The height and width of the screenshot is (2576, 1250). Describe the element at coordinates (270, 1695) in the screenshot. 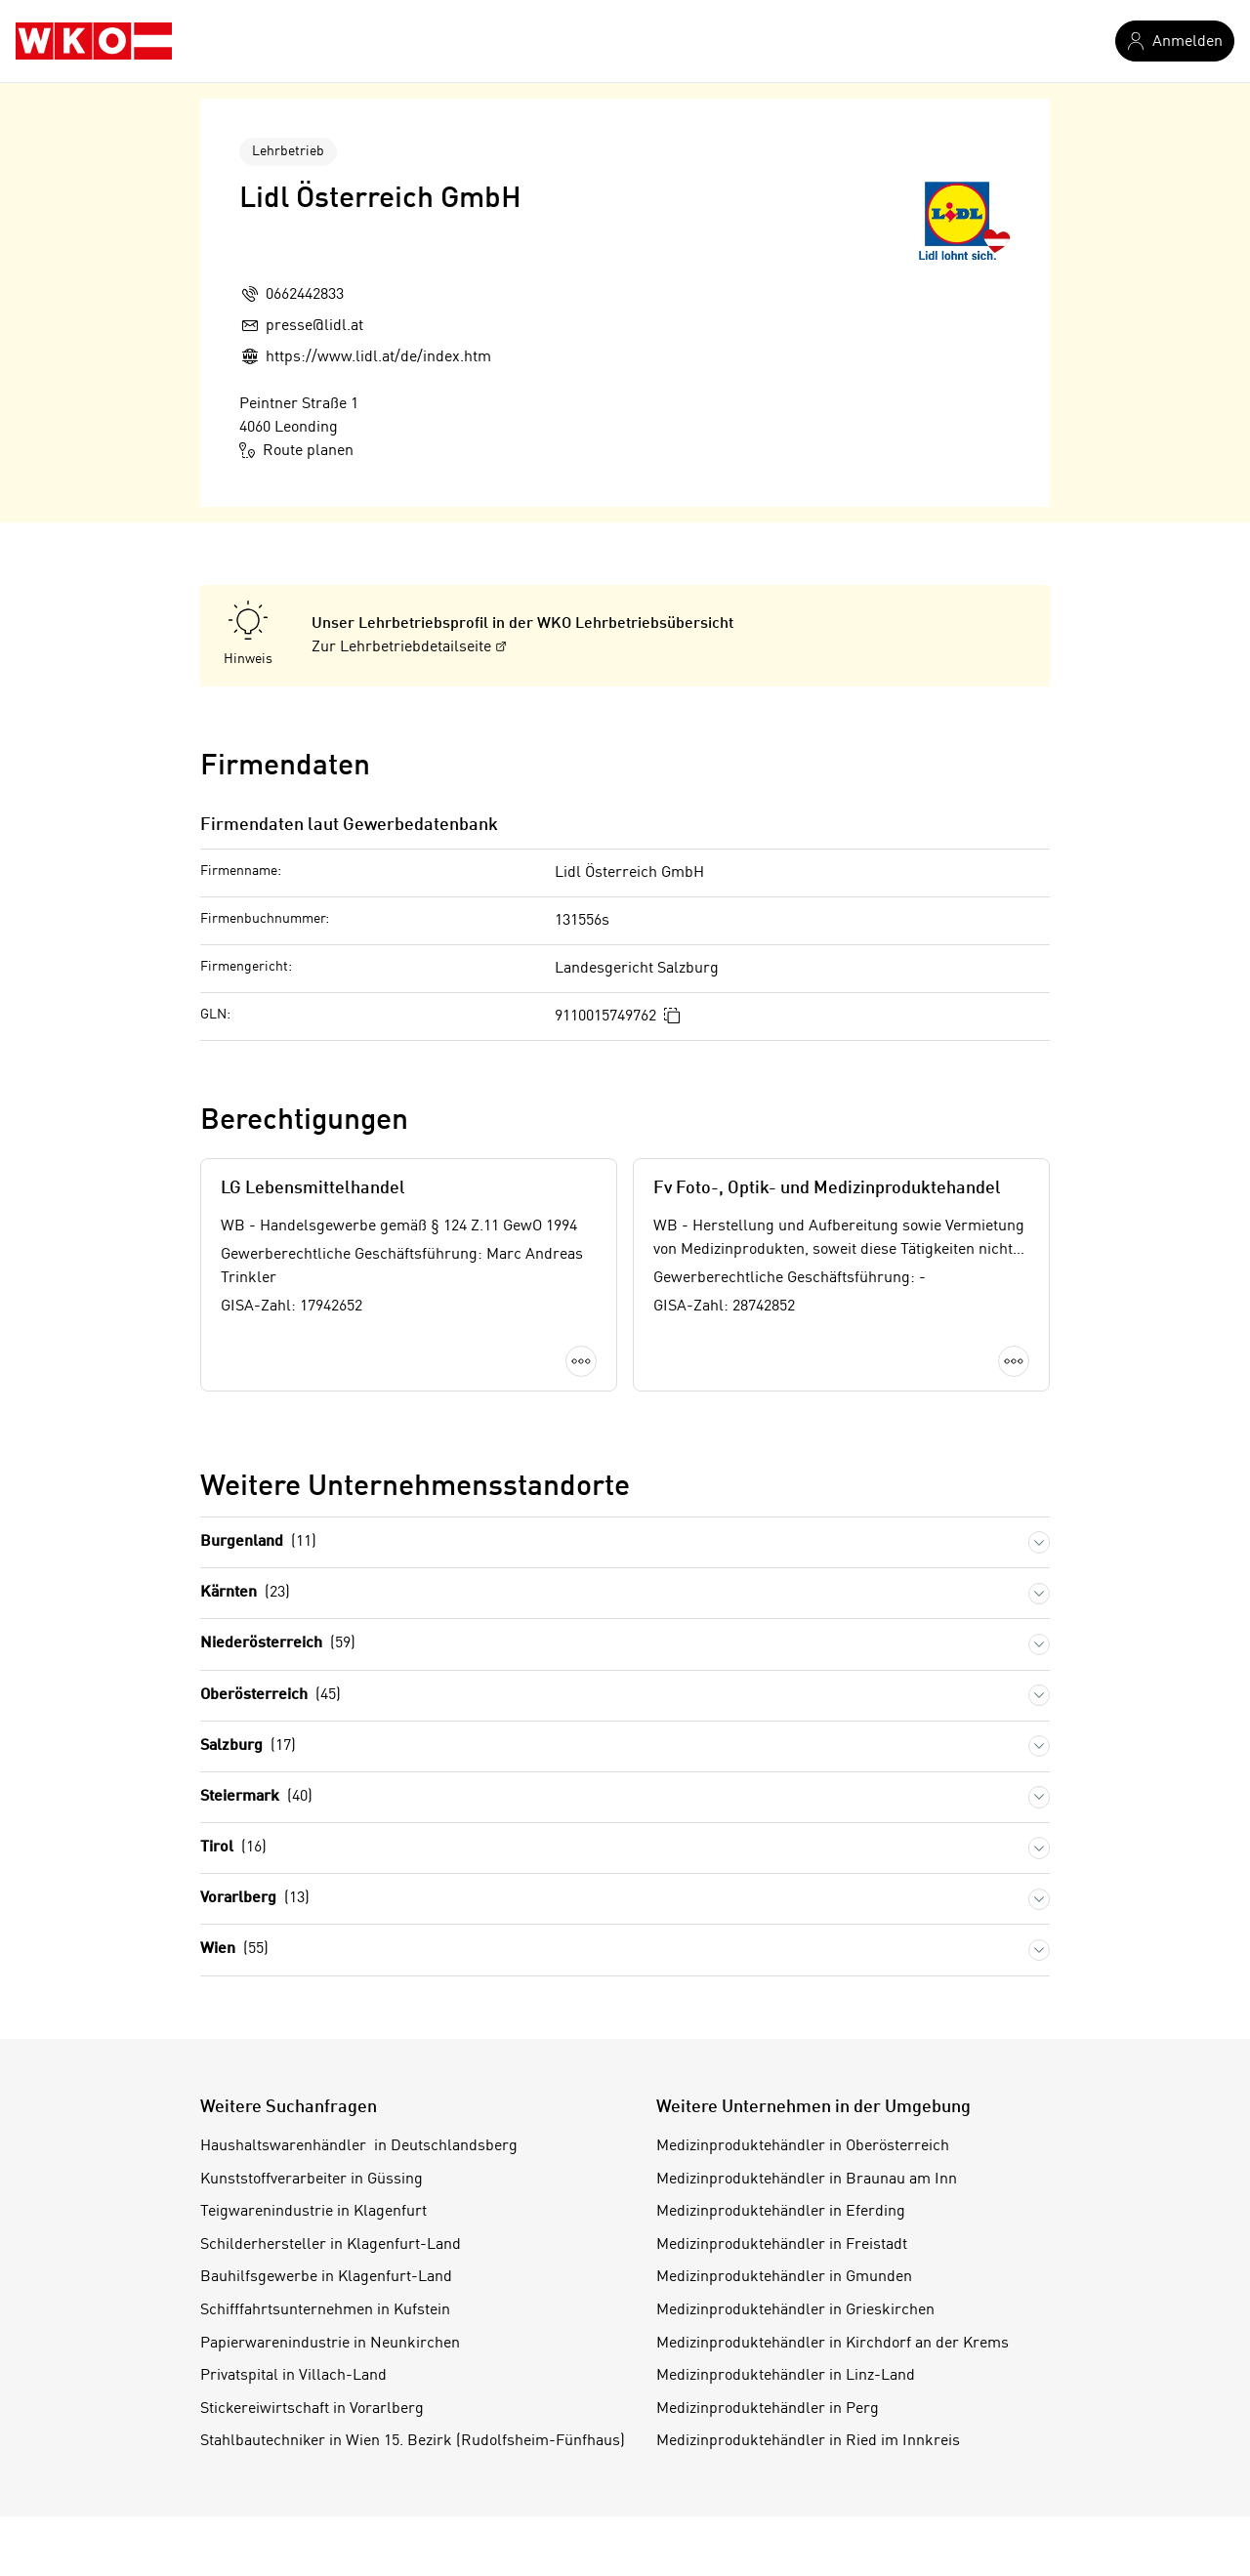

I see `Oberösterreich` at that location.